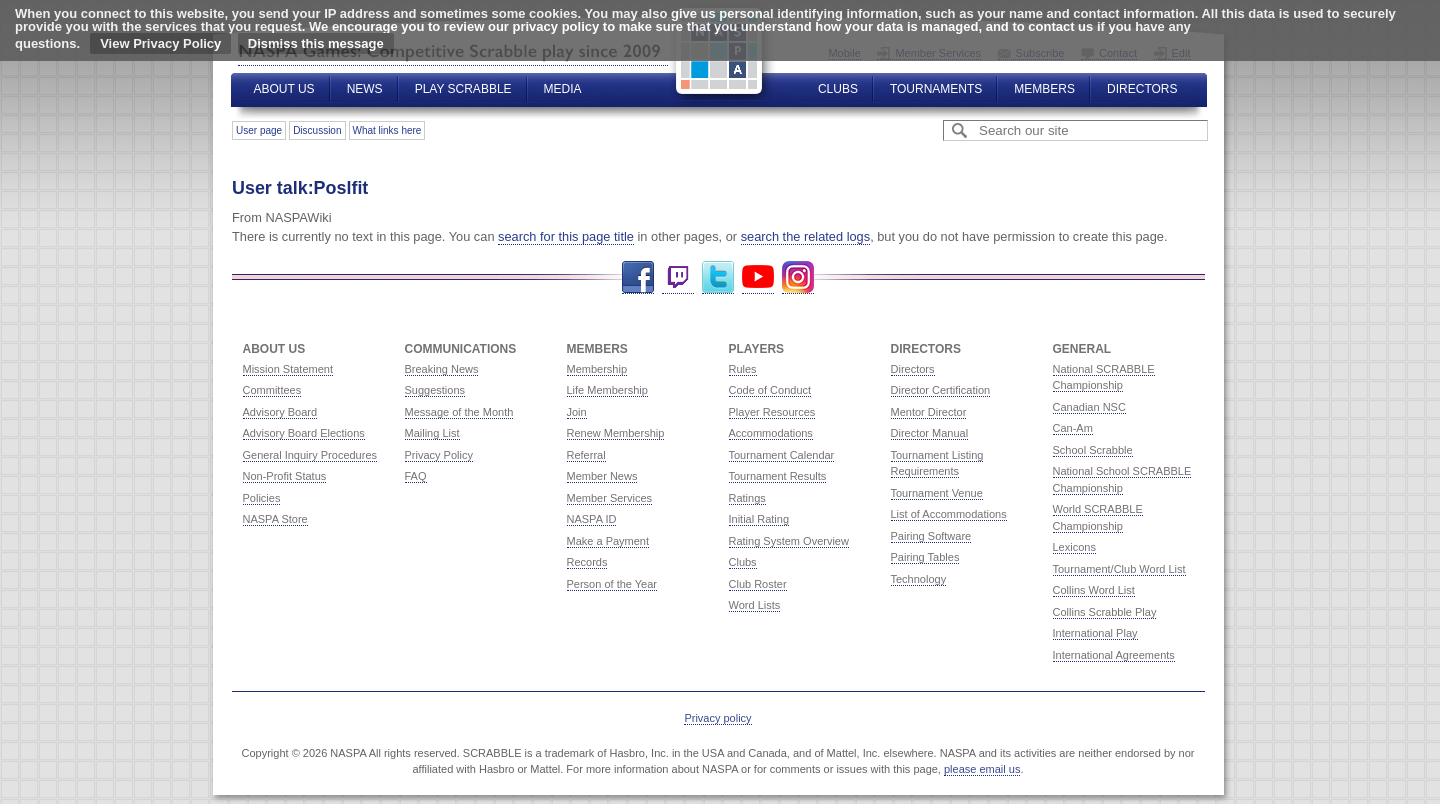 Image resolution: width=1440 pixels, height=804 pixels. Describe the element at coordinates (272, 390) in the screenshot. I see `Committees` at that location.